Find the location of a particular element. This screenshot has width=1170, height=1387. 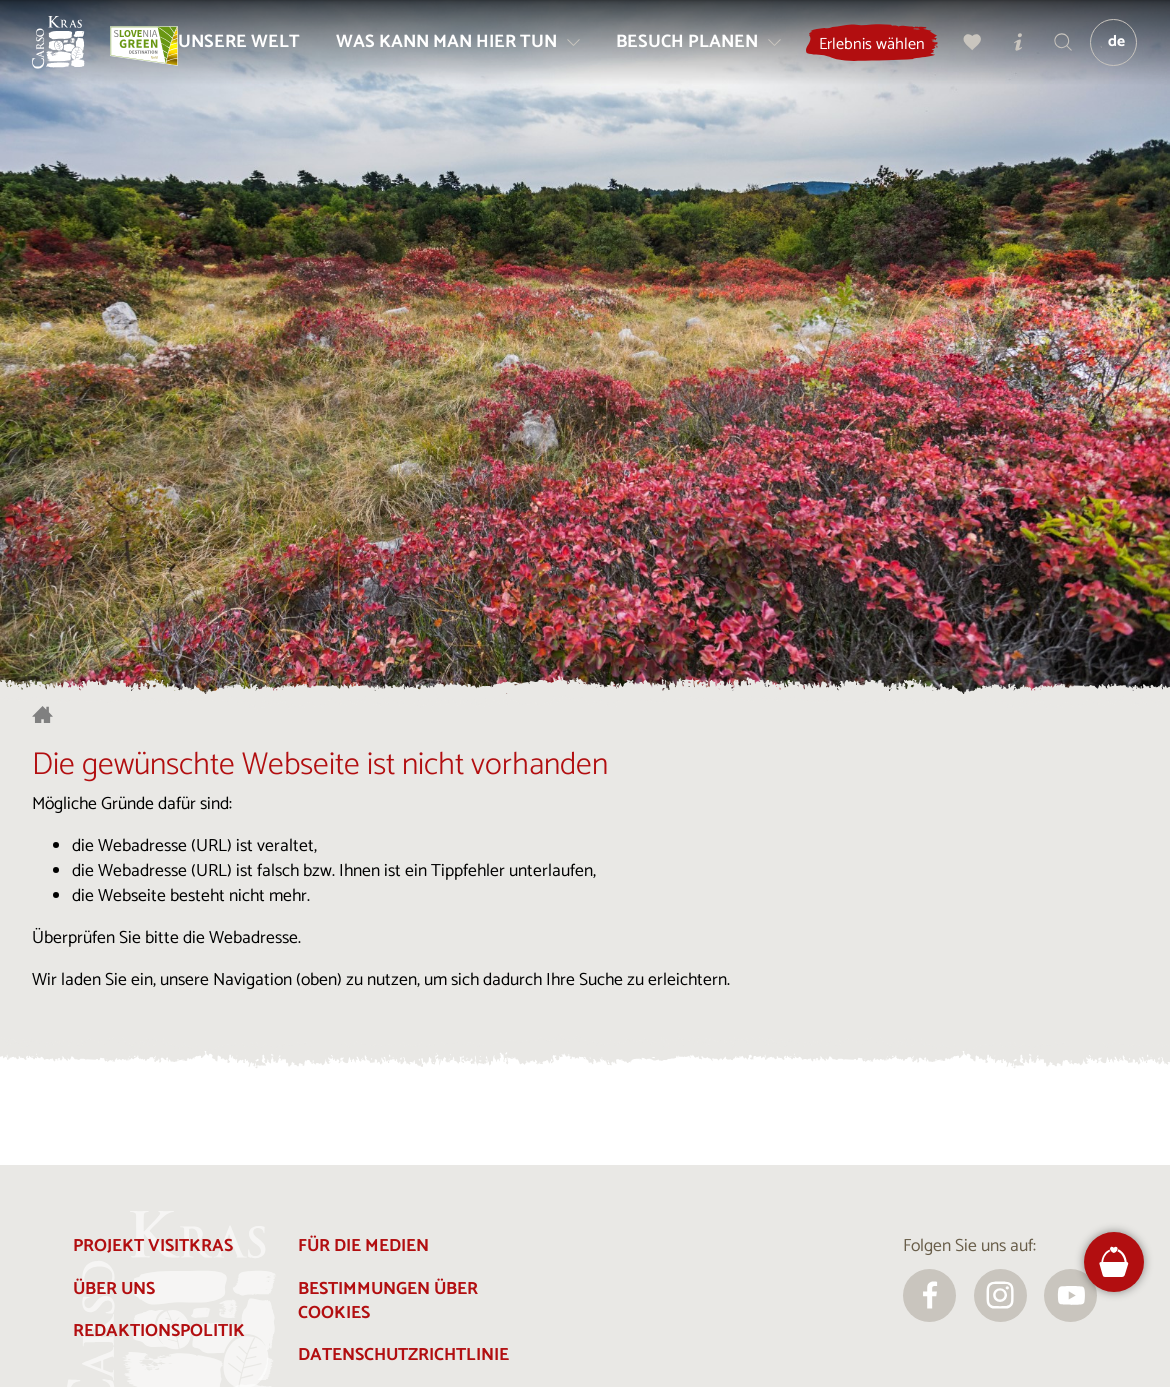

[facebook] is located at coordinates (929, 1295).